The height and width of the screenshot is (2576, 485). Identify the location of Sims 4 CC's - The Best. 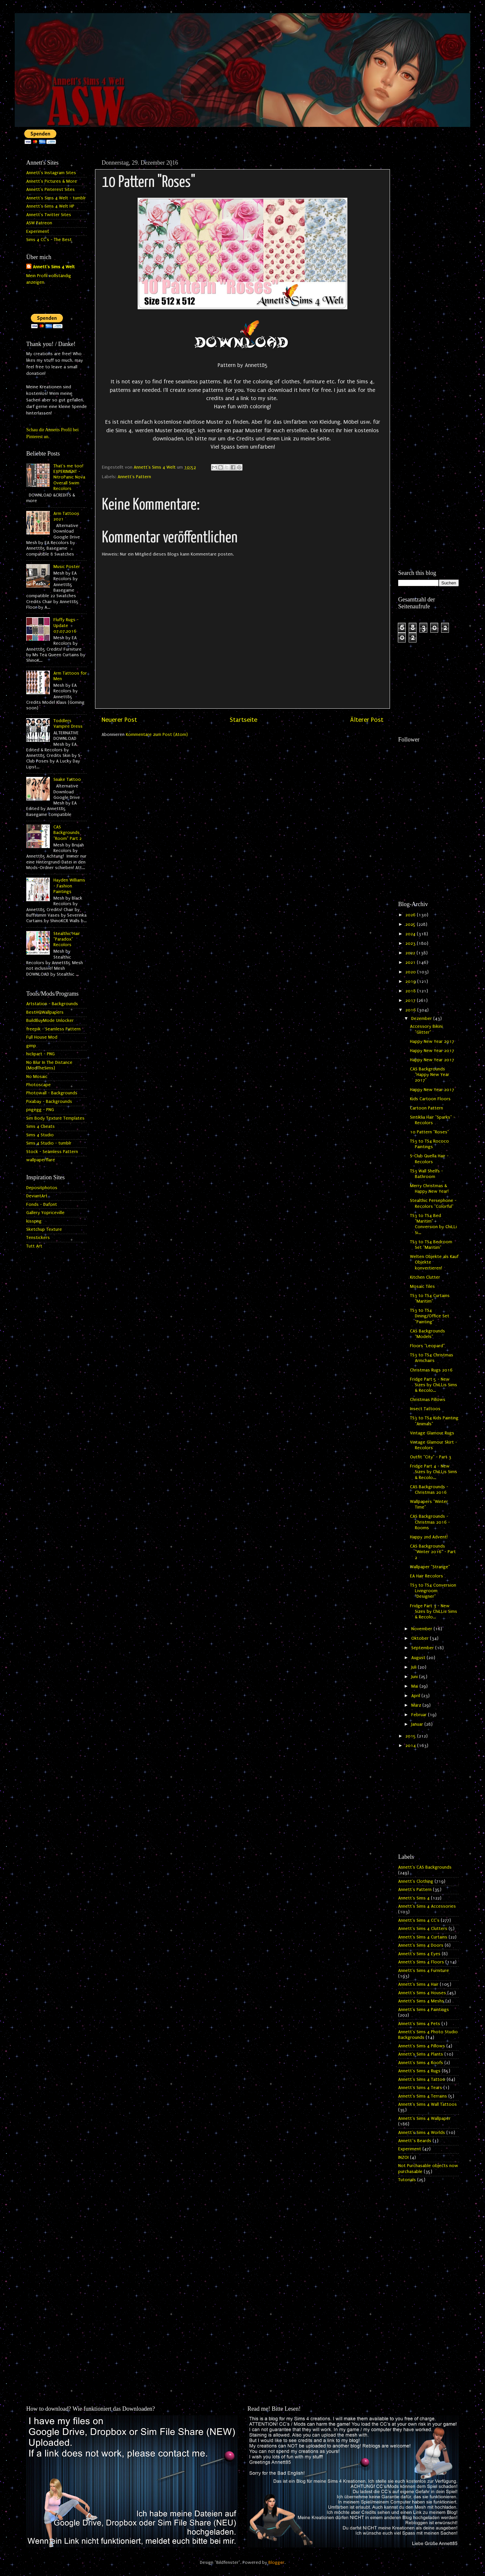
(49, 239).